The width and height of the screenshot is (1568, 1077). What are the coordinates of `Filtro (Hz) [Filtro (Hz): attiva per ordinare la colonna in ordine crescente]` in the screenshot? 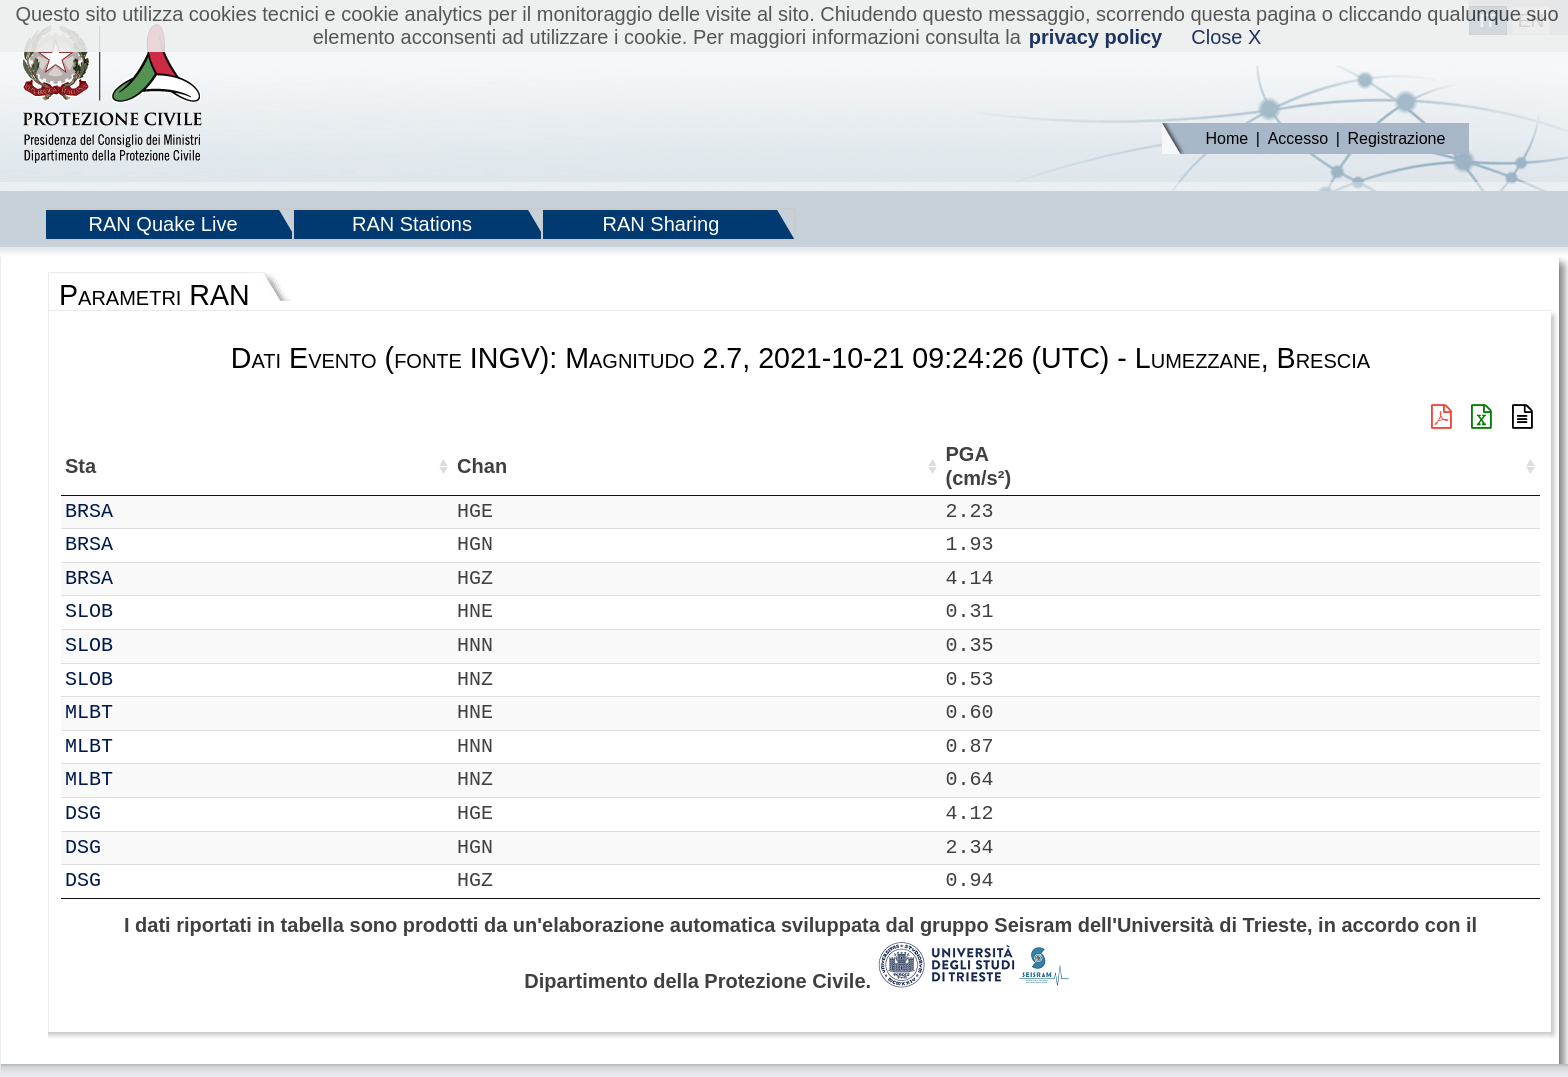 It's located at (763, 466).